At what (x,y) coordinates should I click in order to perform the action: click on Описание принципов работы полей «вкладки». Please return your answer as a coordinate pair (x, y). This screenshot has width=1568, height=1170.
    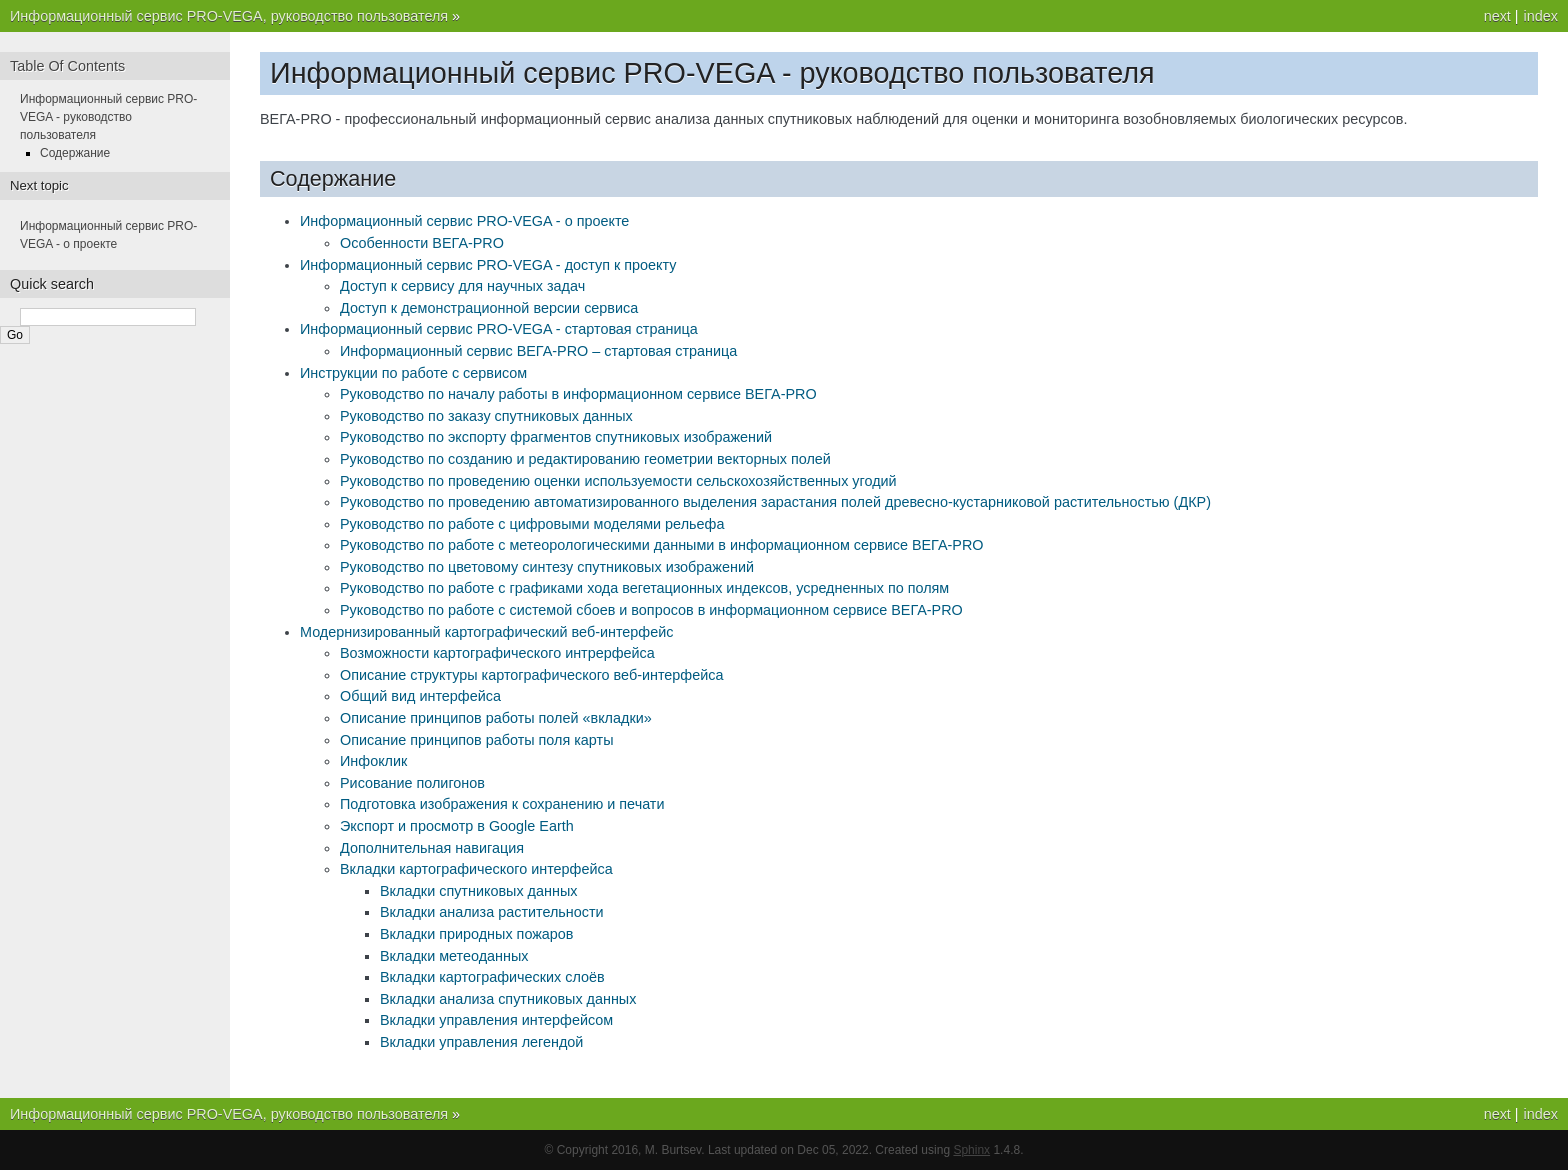
    Looking at the image, I should click on (496, 718).